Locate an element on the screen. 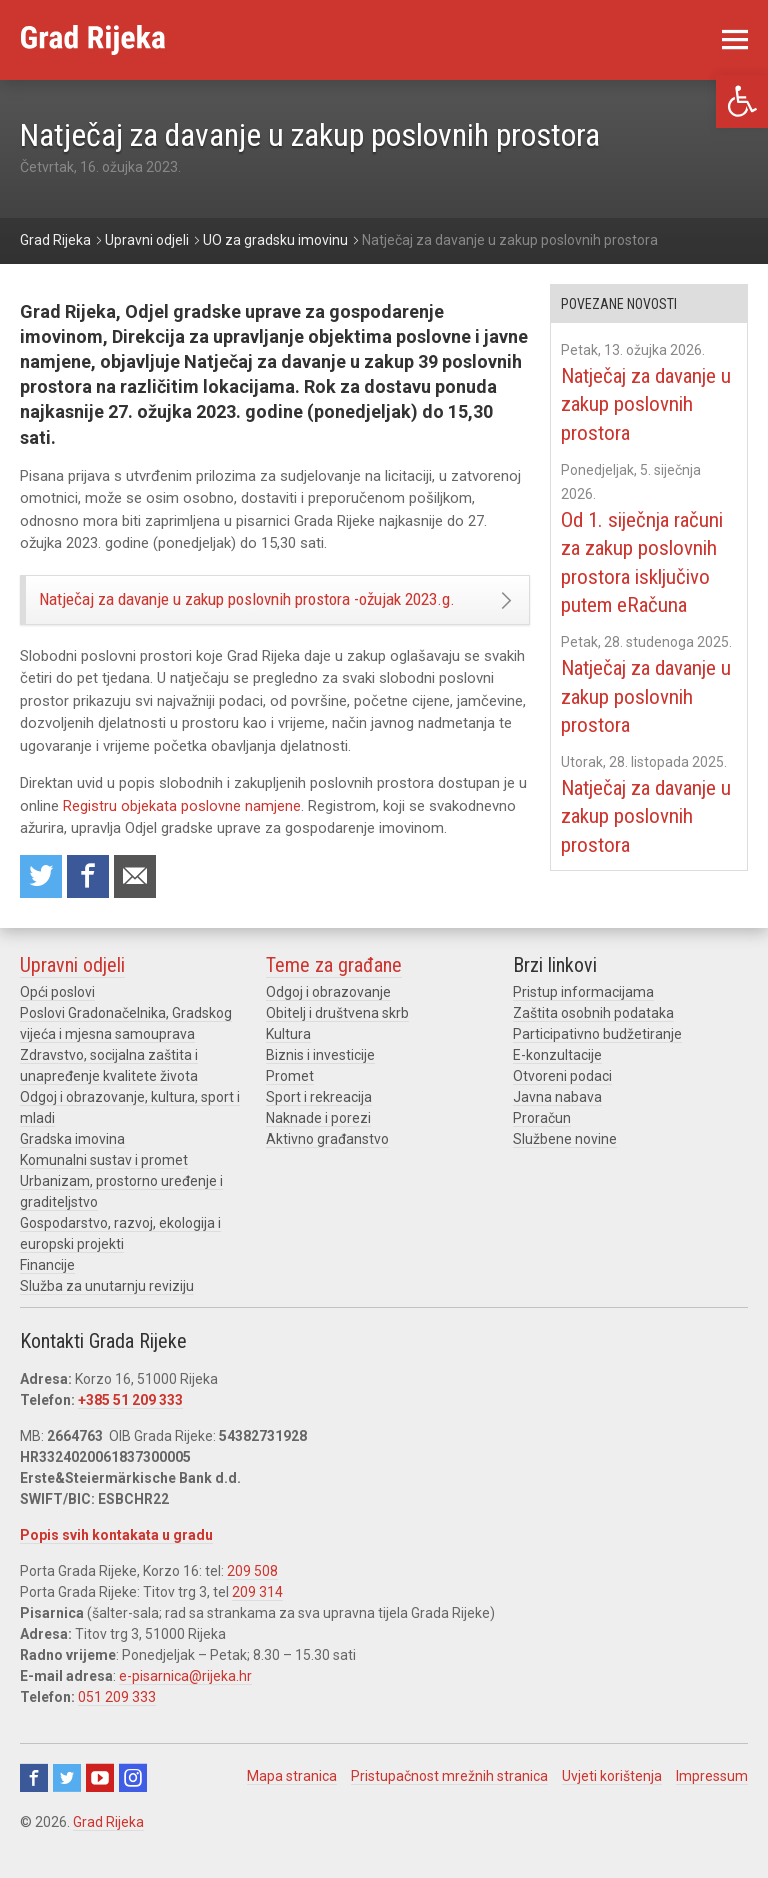 The image size is (768, 1878). Opći poslovi [link] is located at coordinates (57, 1017).